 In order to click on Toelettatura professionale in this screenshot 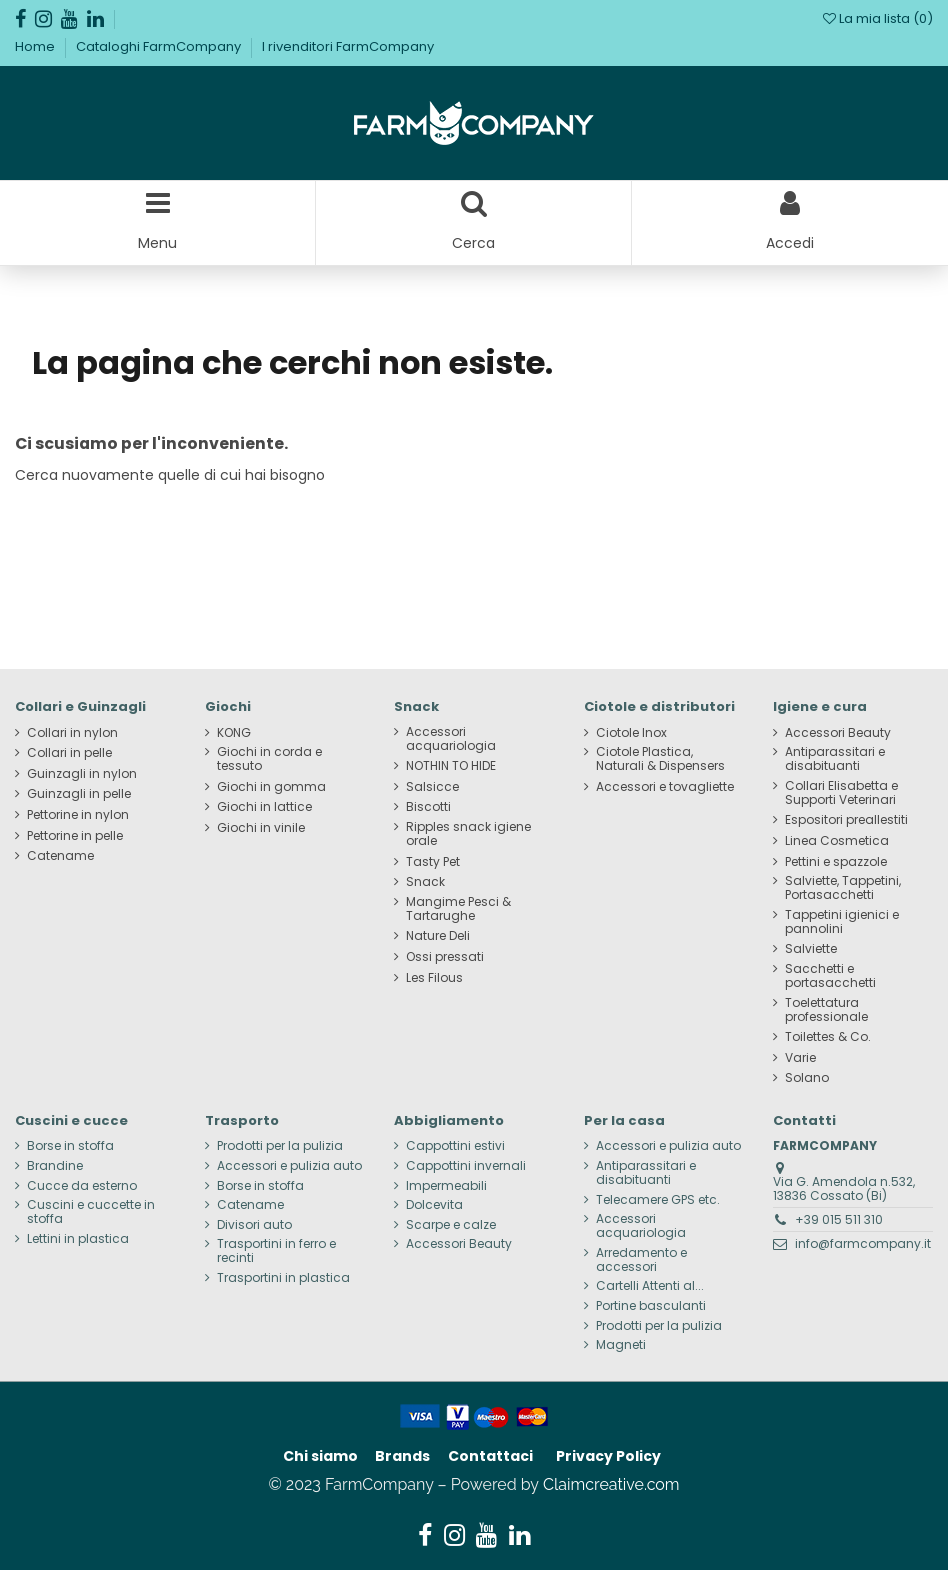, I will do `click(826, 1010)`.